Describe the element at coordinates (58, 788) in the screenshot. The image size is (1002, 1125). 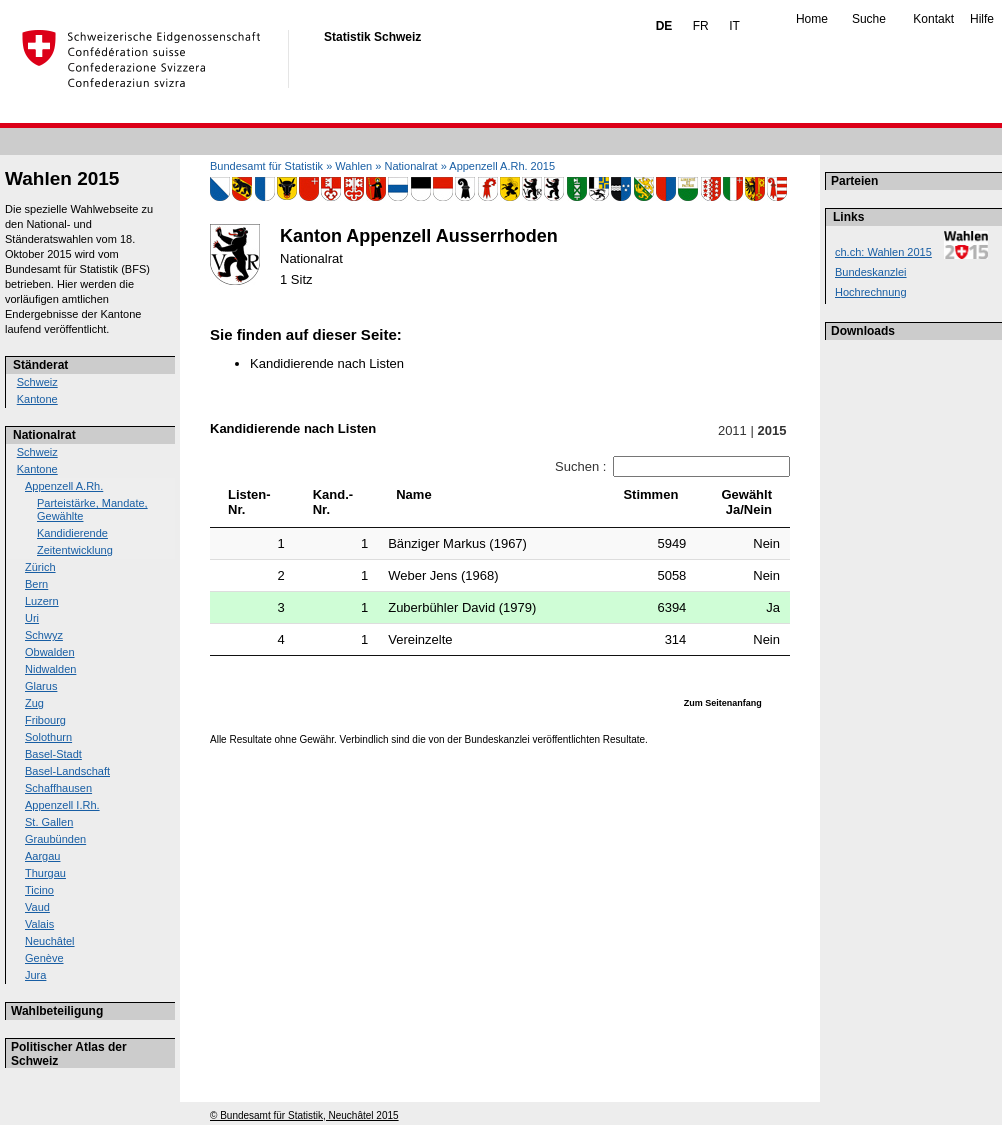
I see `Schaffhausen` at that location.